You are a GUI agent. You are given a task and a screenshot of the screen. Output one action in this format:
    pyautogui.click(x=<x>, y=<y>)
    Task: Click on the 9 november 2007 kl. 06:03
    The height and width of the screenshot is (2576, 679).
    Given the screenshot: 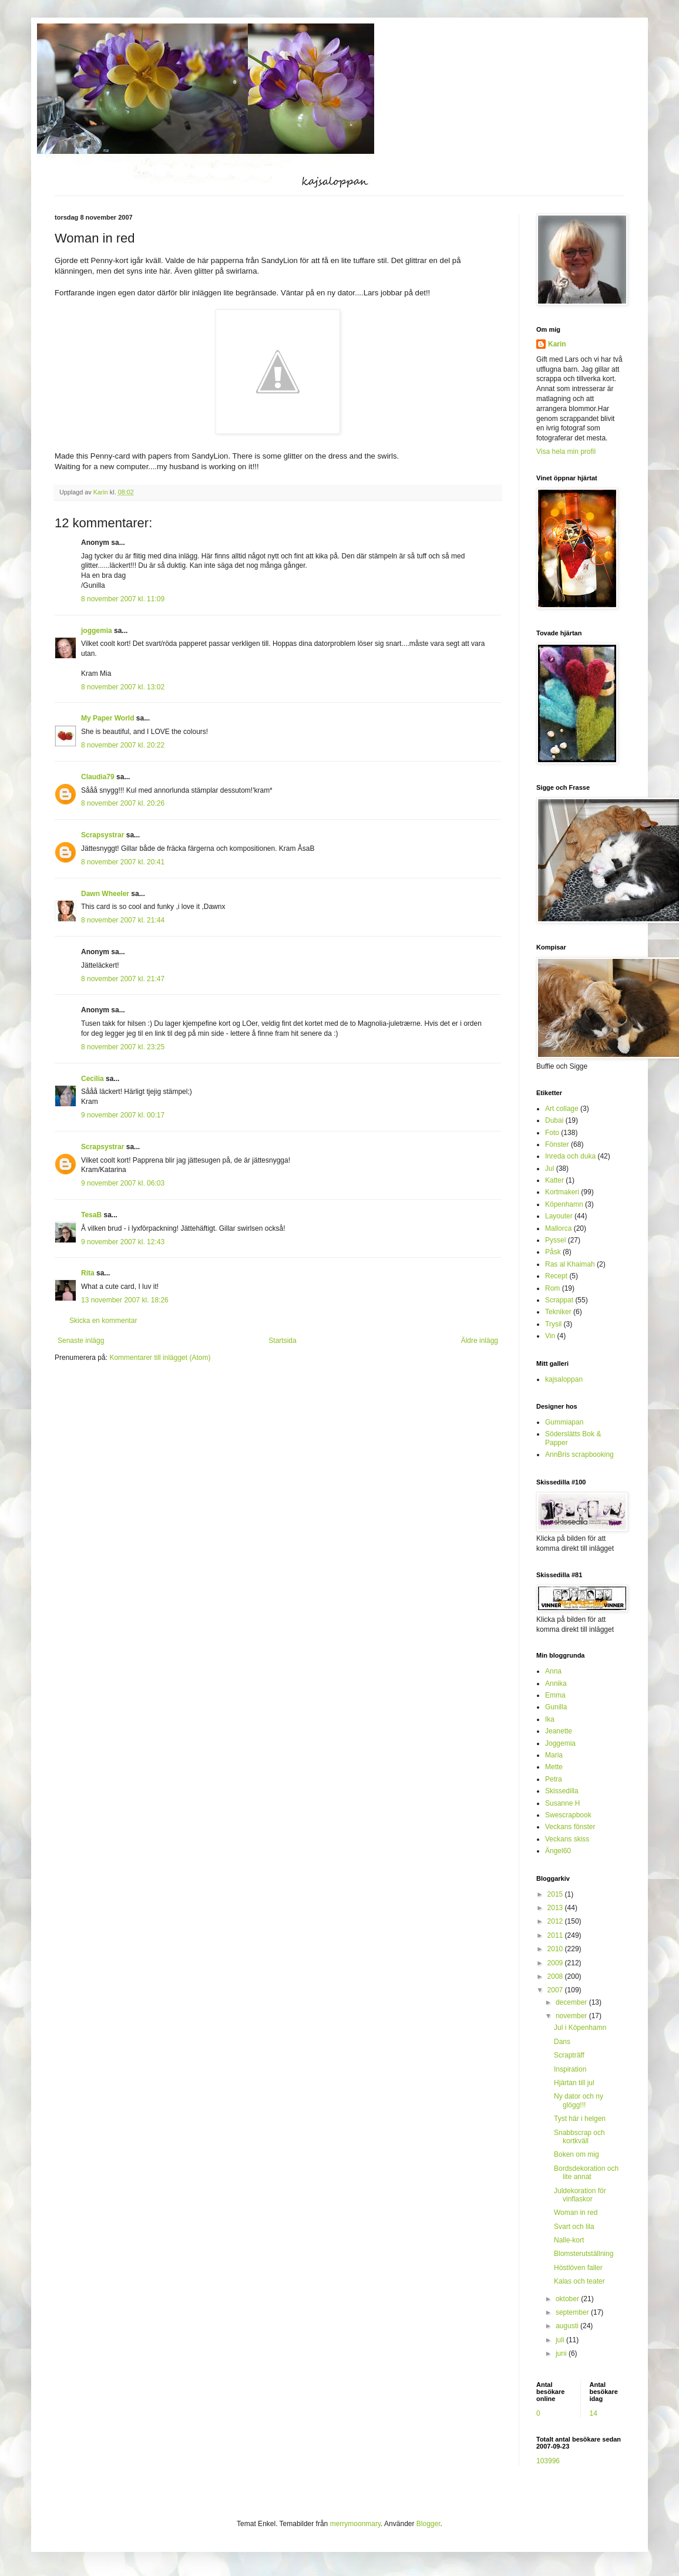 What is the action you would take?
    pyautogui.click(x=122, y=1183)
    